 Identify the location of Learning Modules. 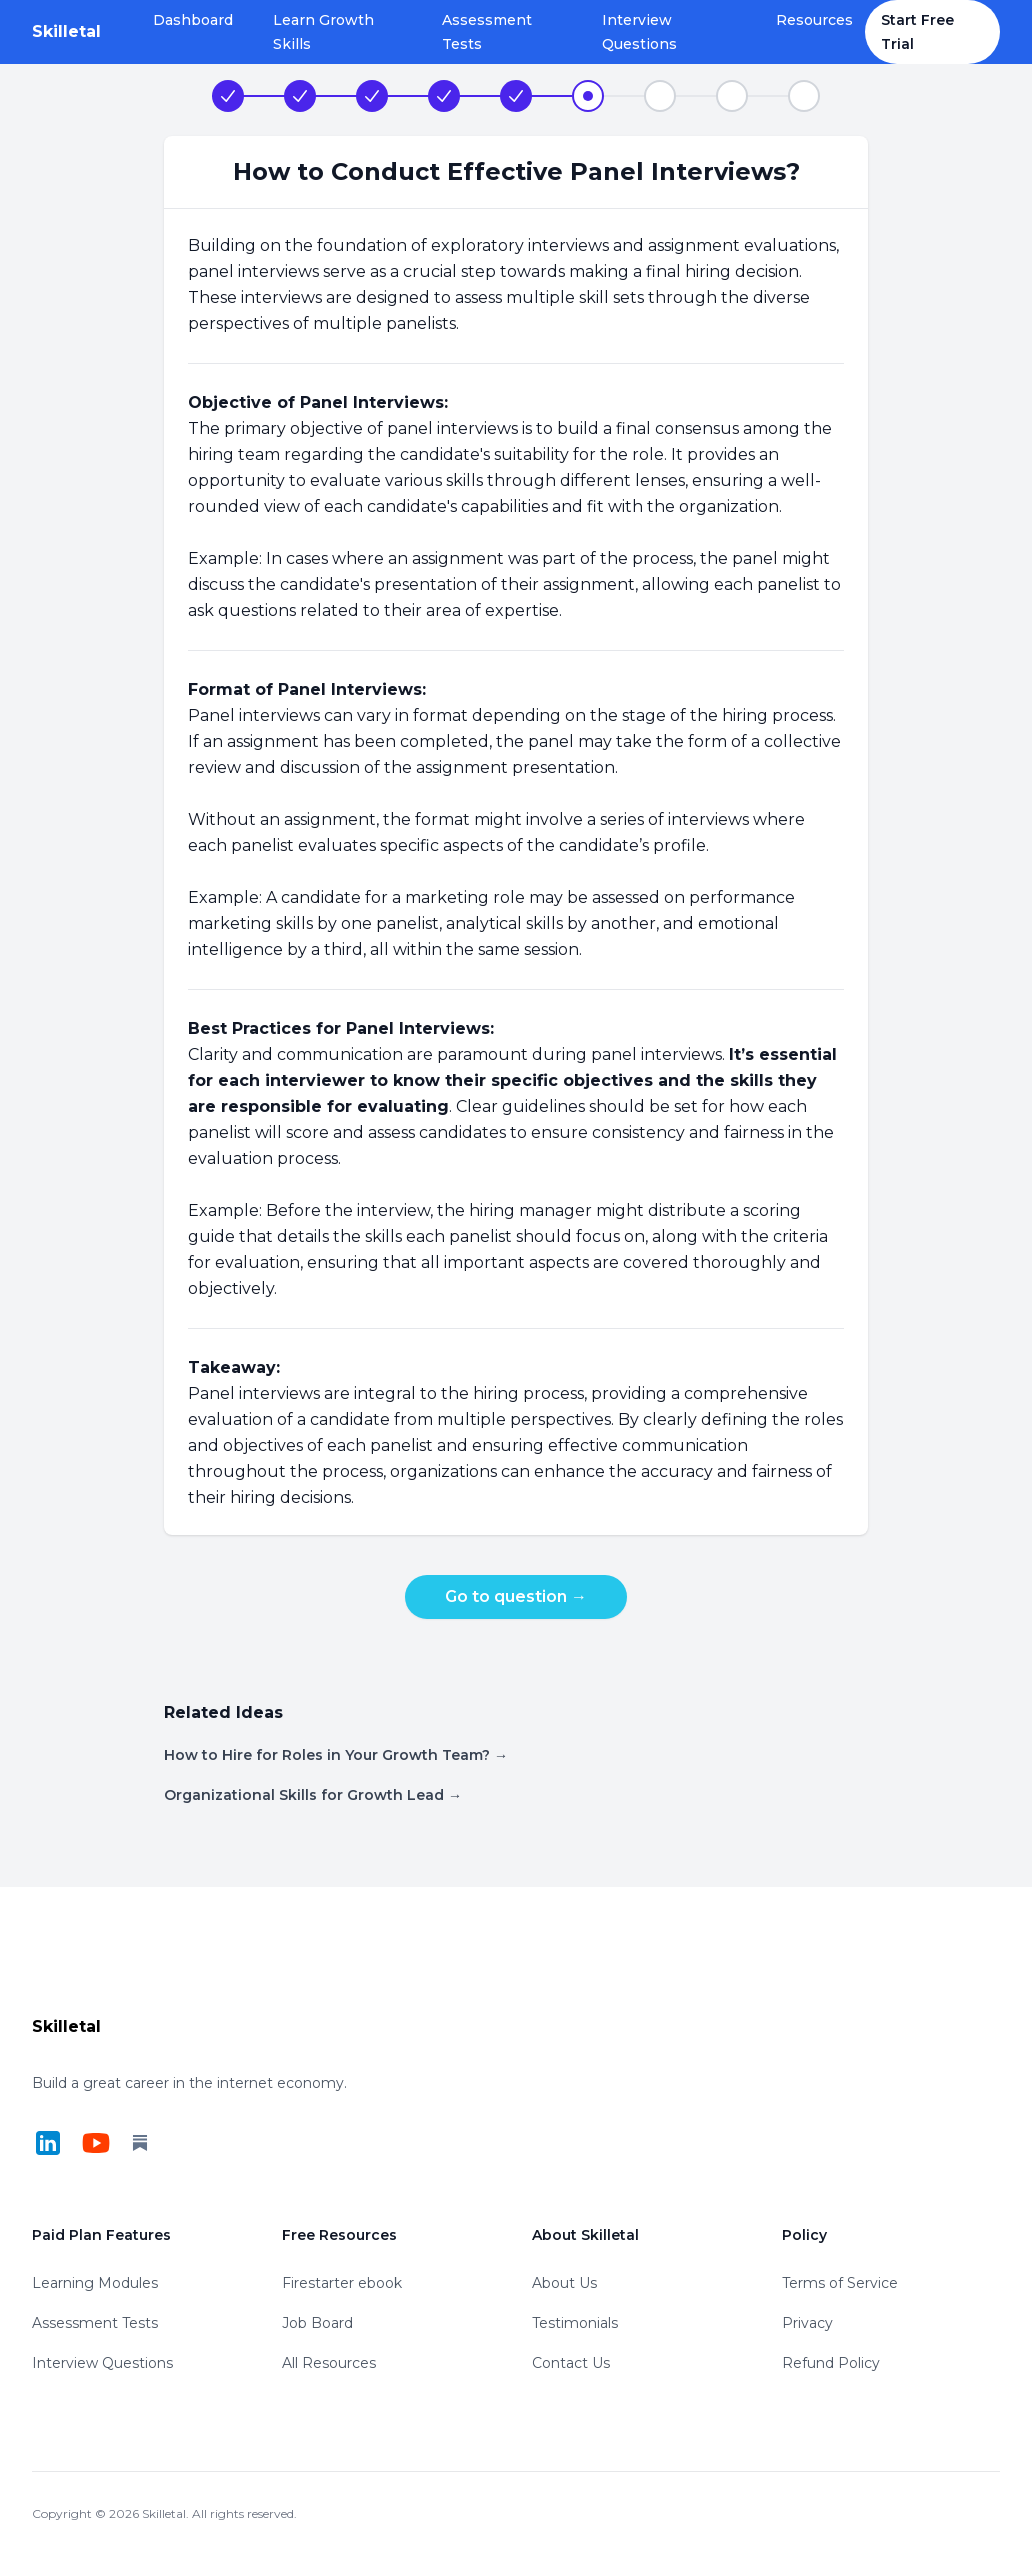
(95, 2283).